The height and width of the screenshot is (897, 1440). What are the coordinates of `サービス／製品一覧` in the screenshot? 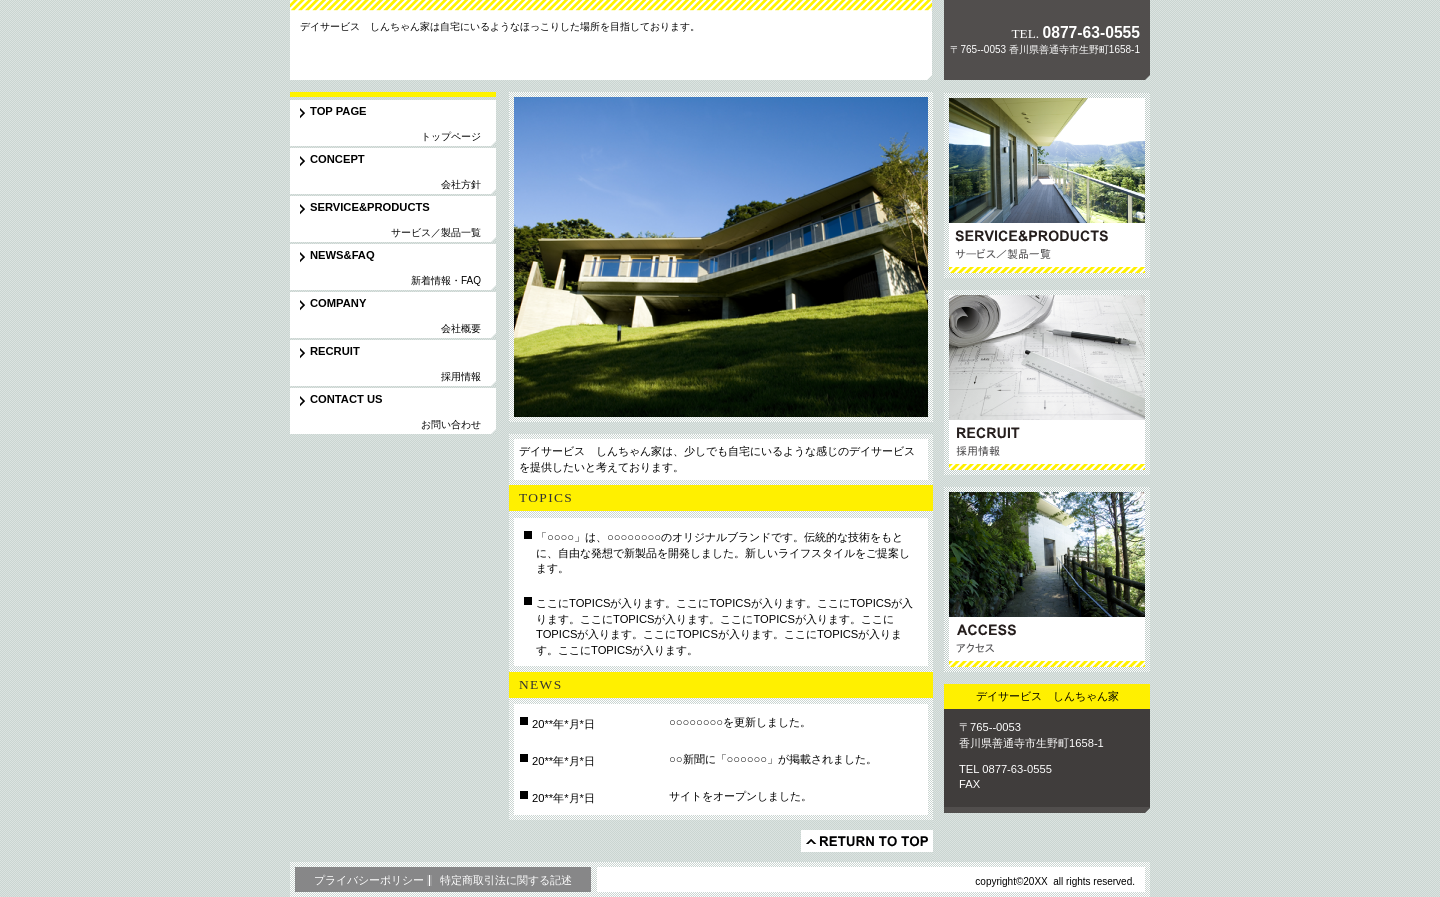 It's located at (1047, 185).